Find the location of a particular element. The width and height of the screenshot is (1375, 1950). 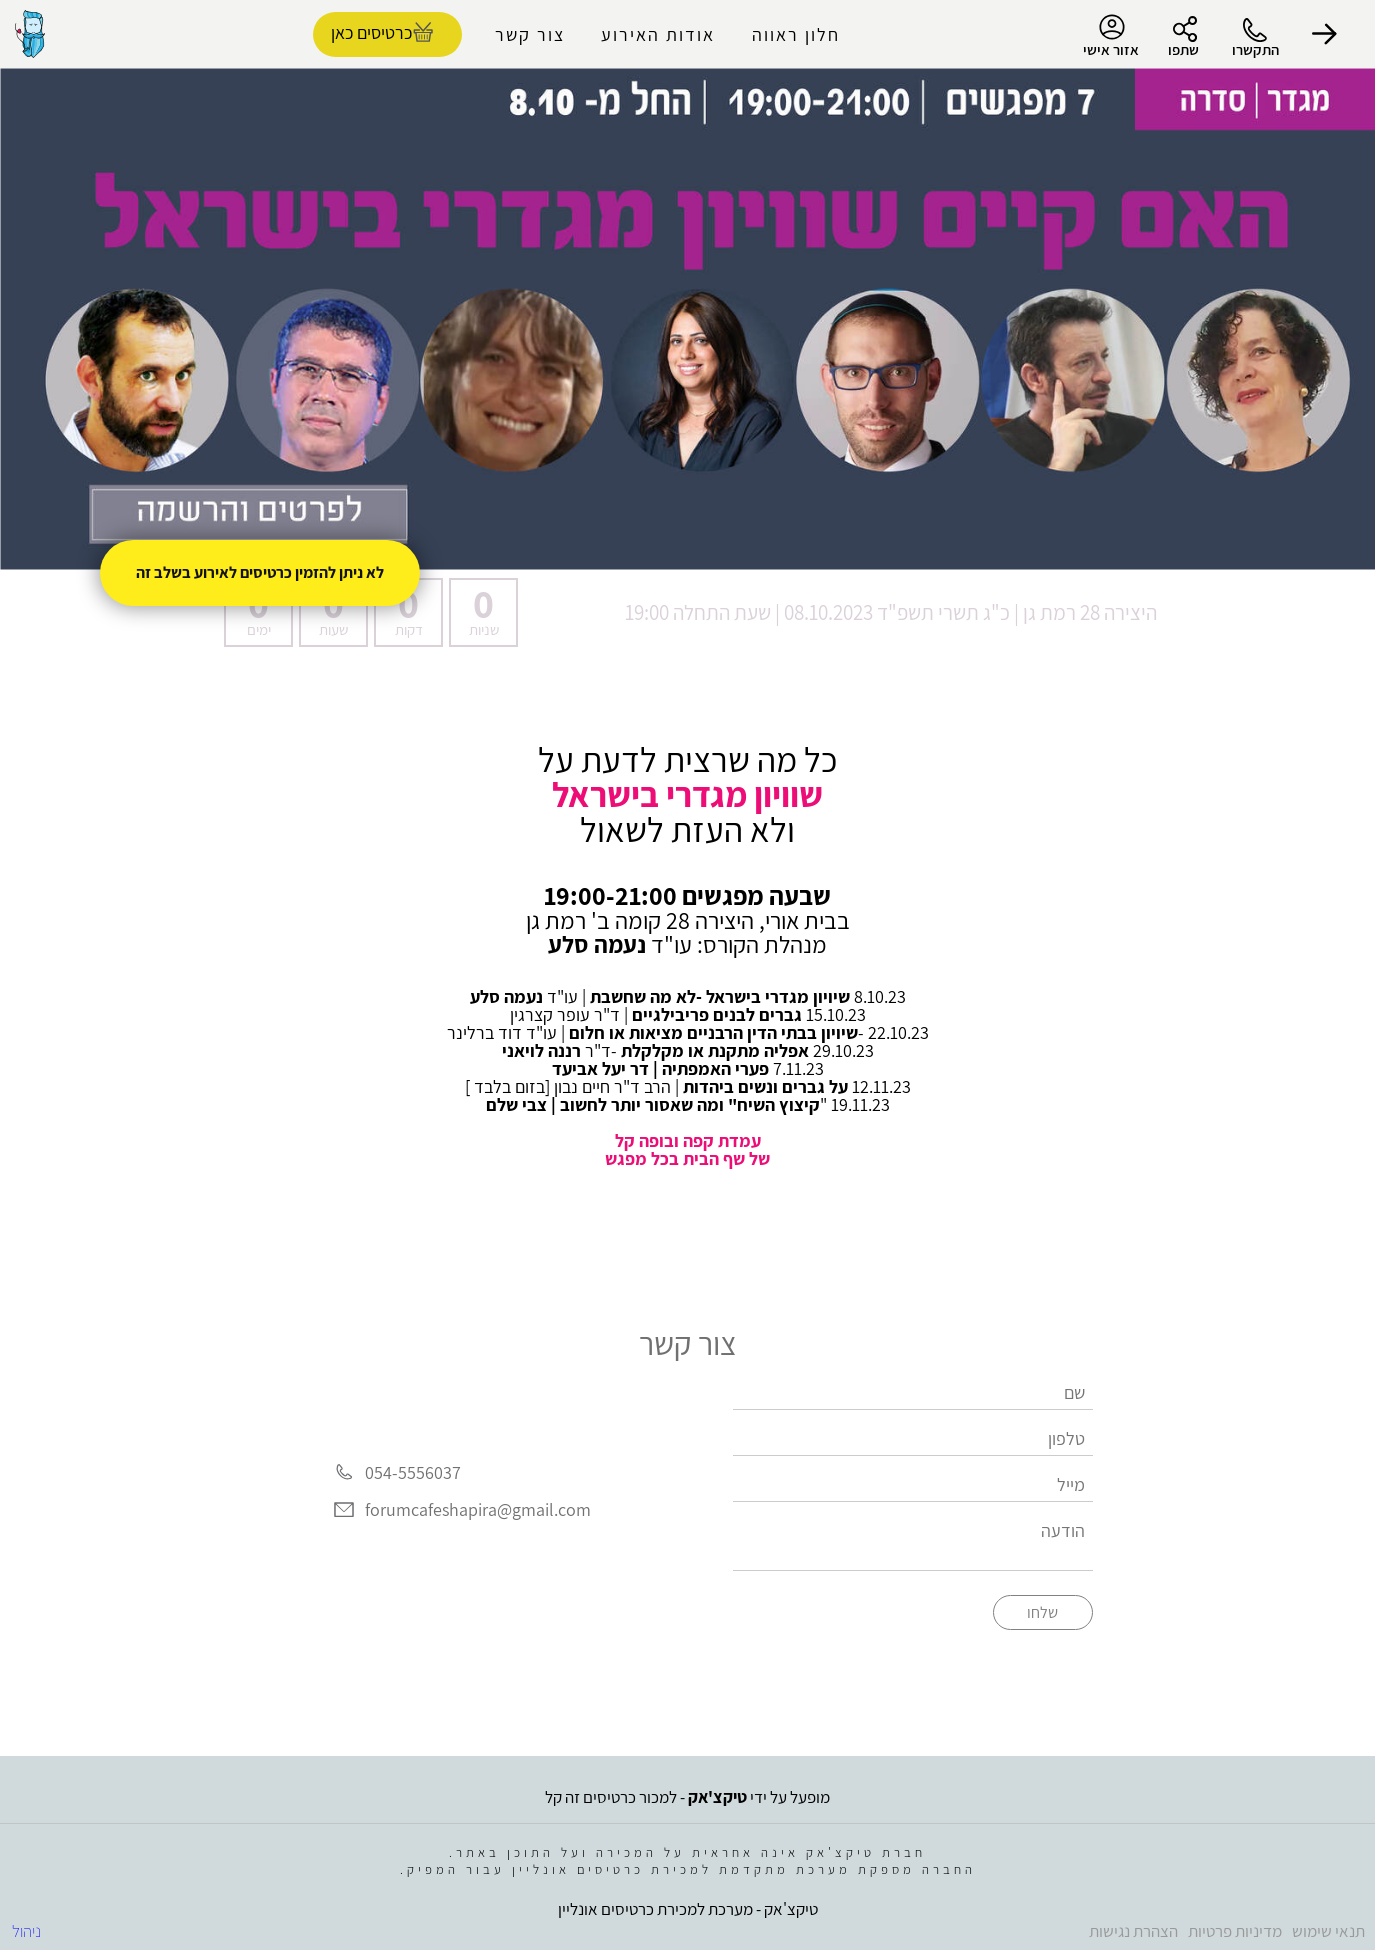

מדיניות פרטיות is located at coordinates (1235, 1931).